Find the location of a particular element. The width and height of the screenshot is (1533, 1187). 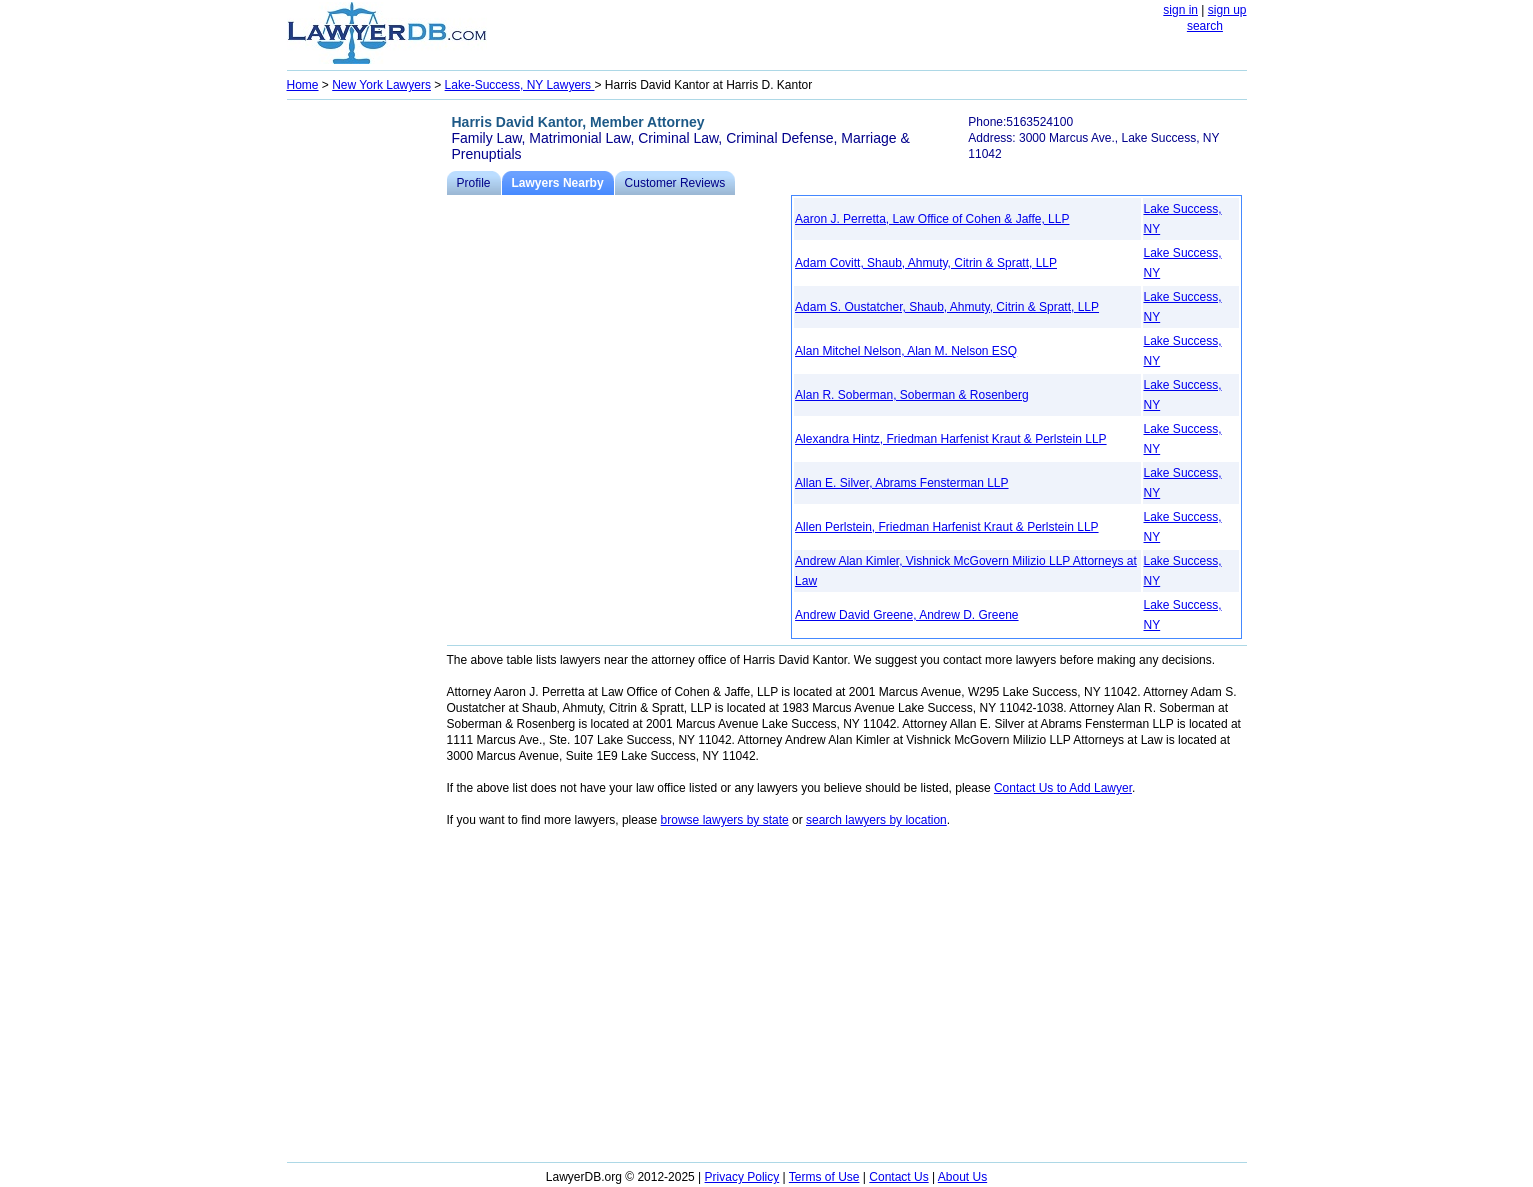

sign in is located at coordinates (1180, 10).